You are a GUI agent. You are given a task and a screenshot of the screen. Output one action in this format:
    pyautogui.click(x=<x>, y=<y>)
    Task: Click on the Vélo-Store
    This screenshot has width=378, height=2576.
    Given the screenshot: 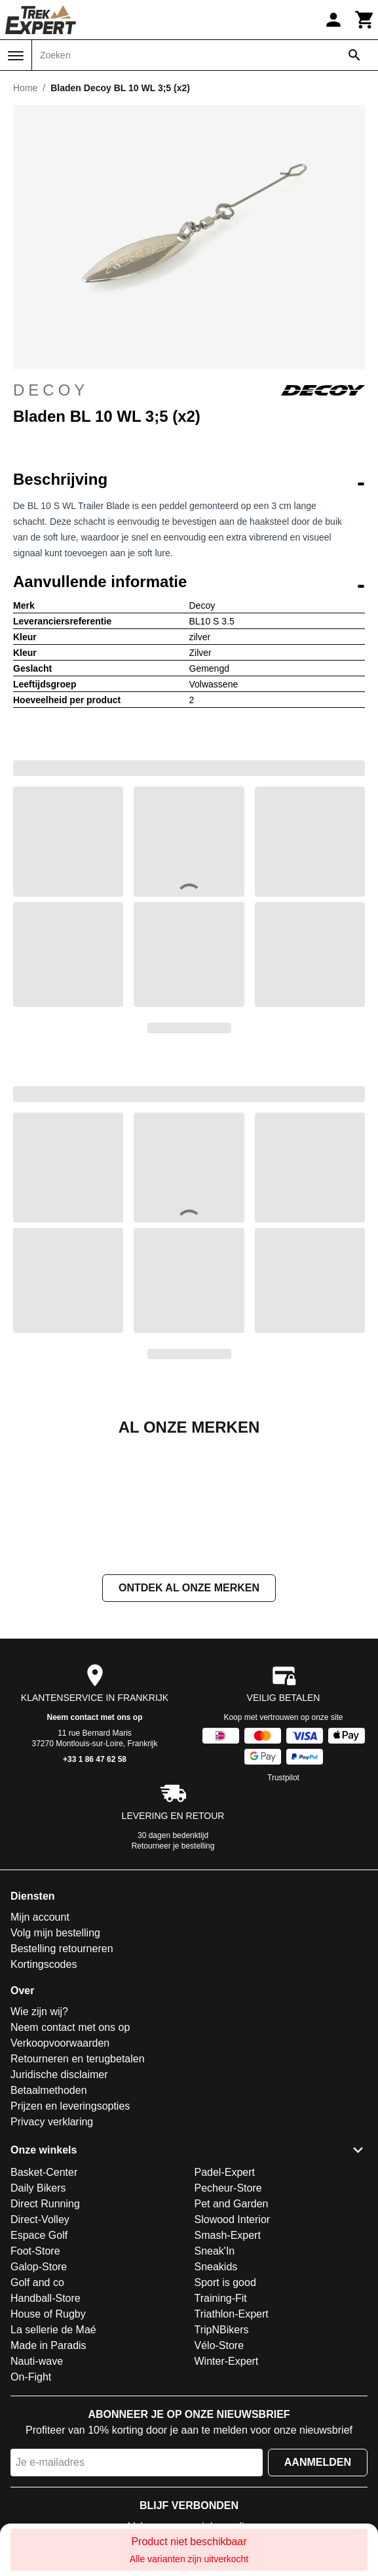 What is the action you would take?
    pyautogui.click(x=219, y=2476)
    